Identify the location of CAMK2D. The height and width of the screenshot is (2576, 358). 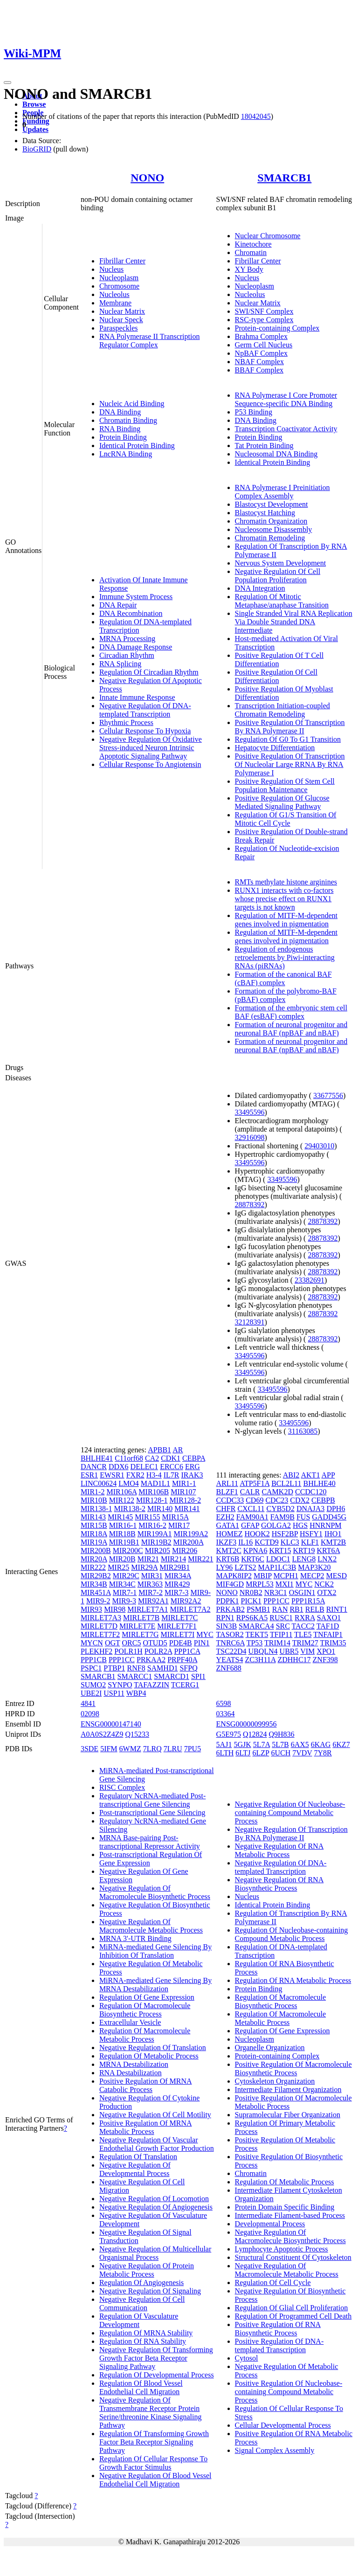
(277, 1492).